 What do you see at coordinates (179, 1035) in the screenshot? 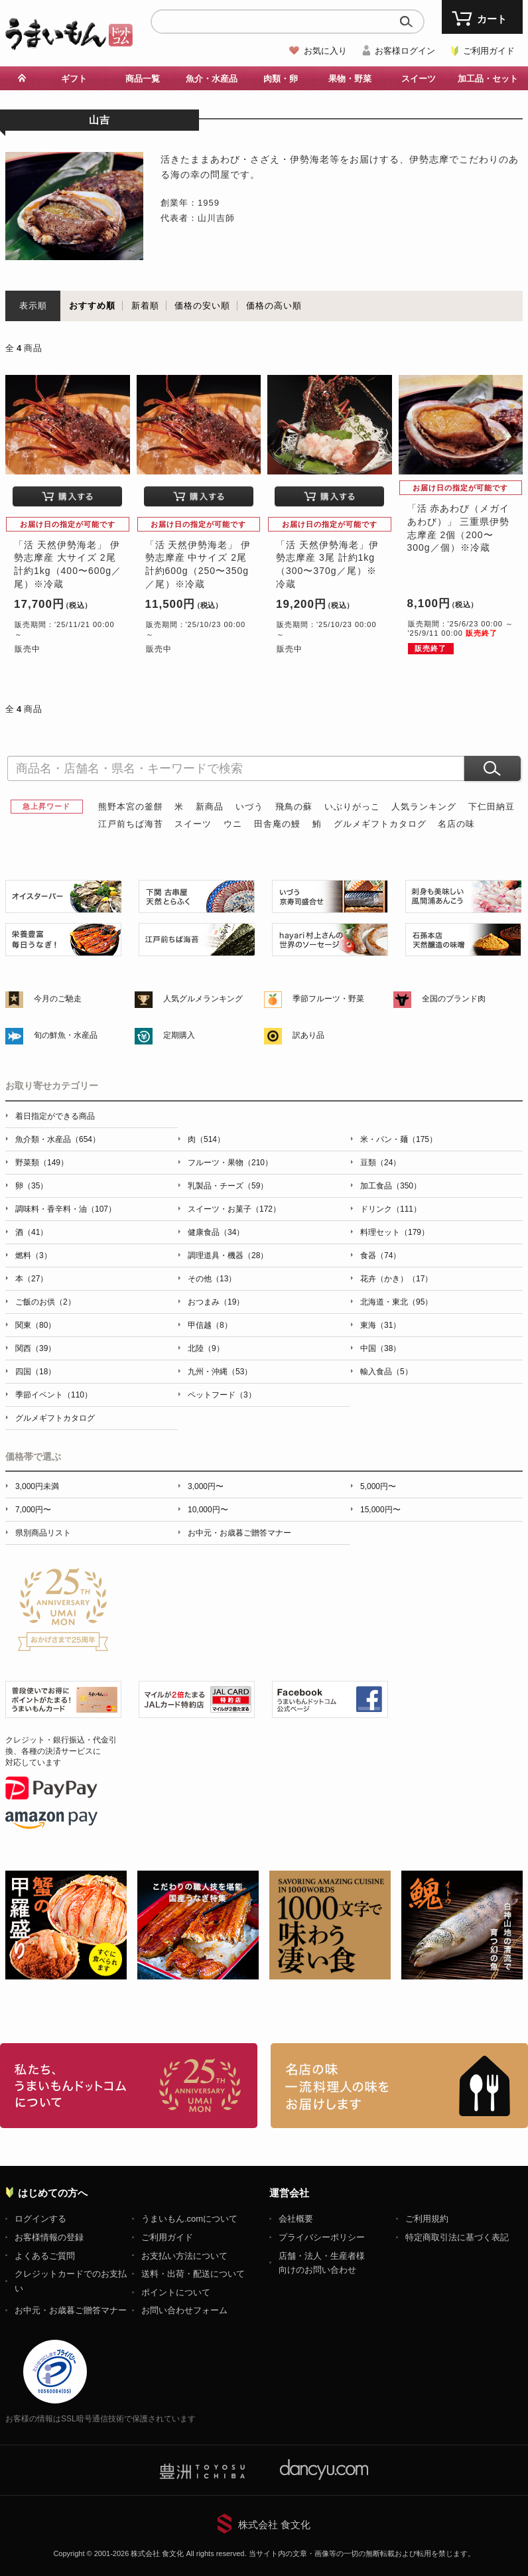
I see `定期購入` at bounding box center [179, 1035].